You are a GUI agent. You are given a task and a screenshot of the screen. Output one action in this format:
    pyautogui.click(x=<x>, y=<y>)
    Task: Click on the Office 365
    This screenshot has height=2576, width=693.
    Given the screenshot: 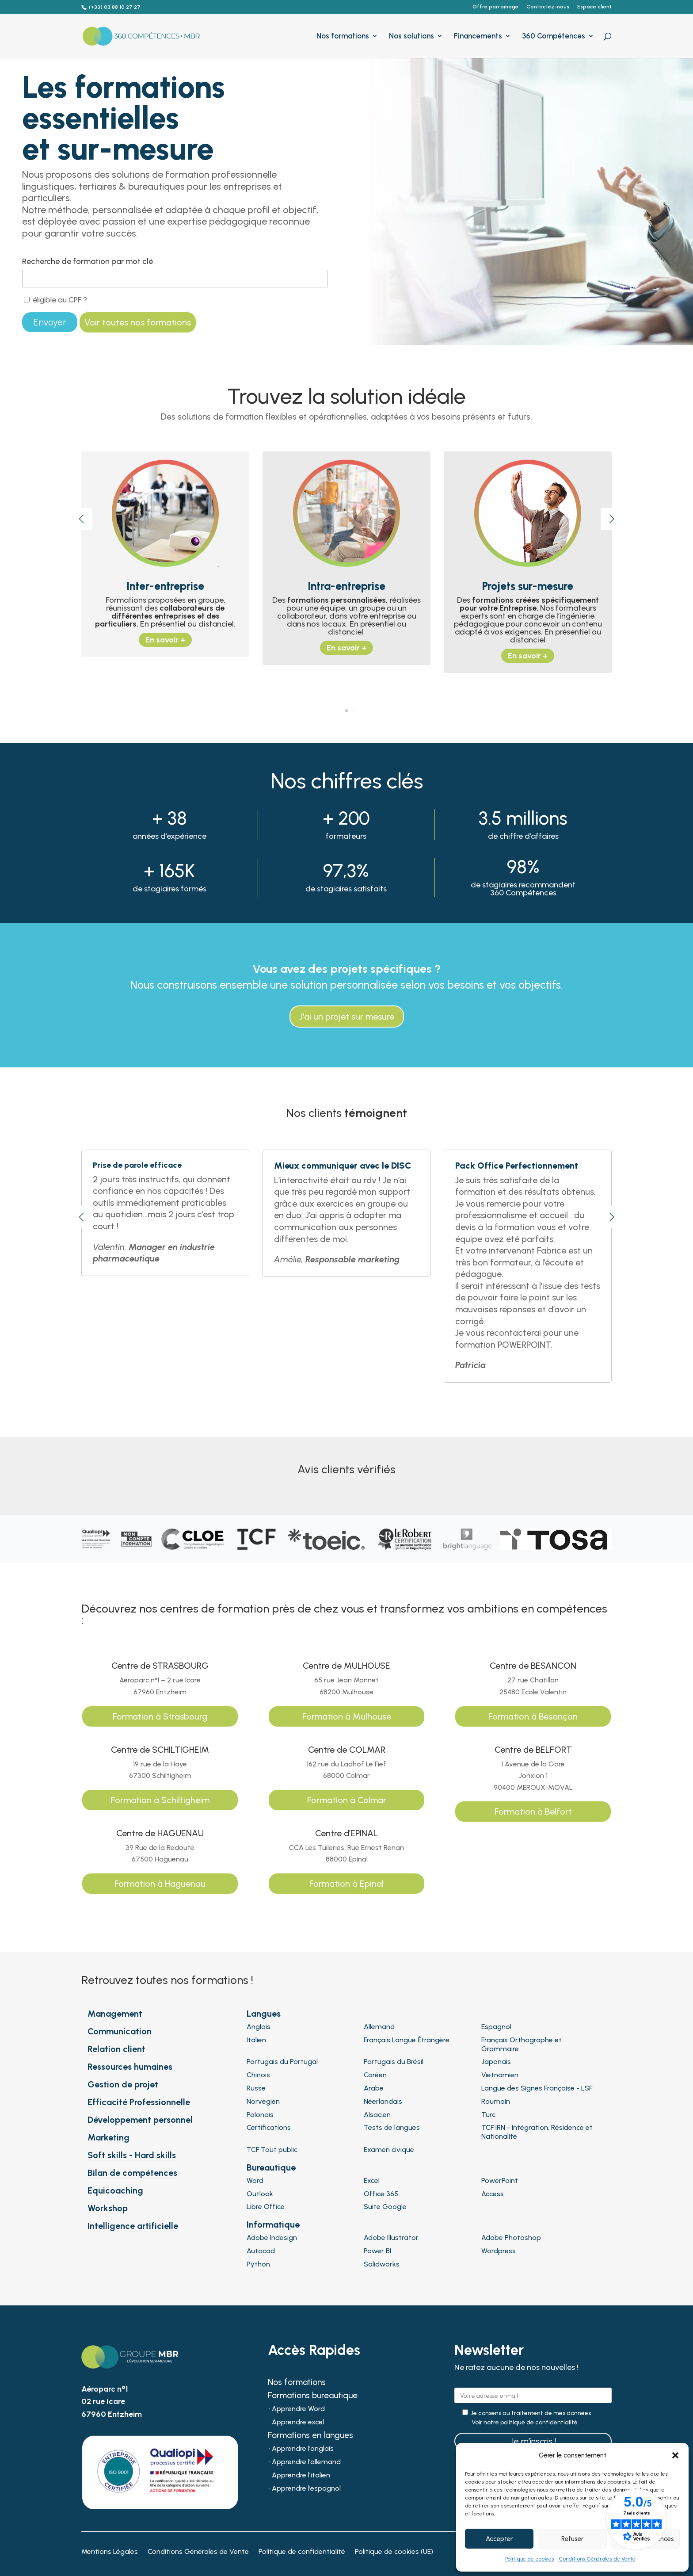 What is the action you would take?
    pyautogui.click(x=381, y=2194)
    